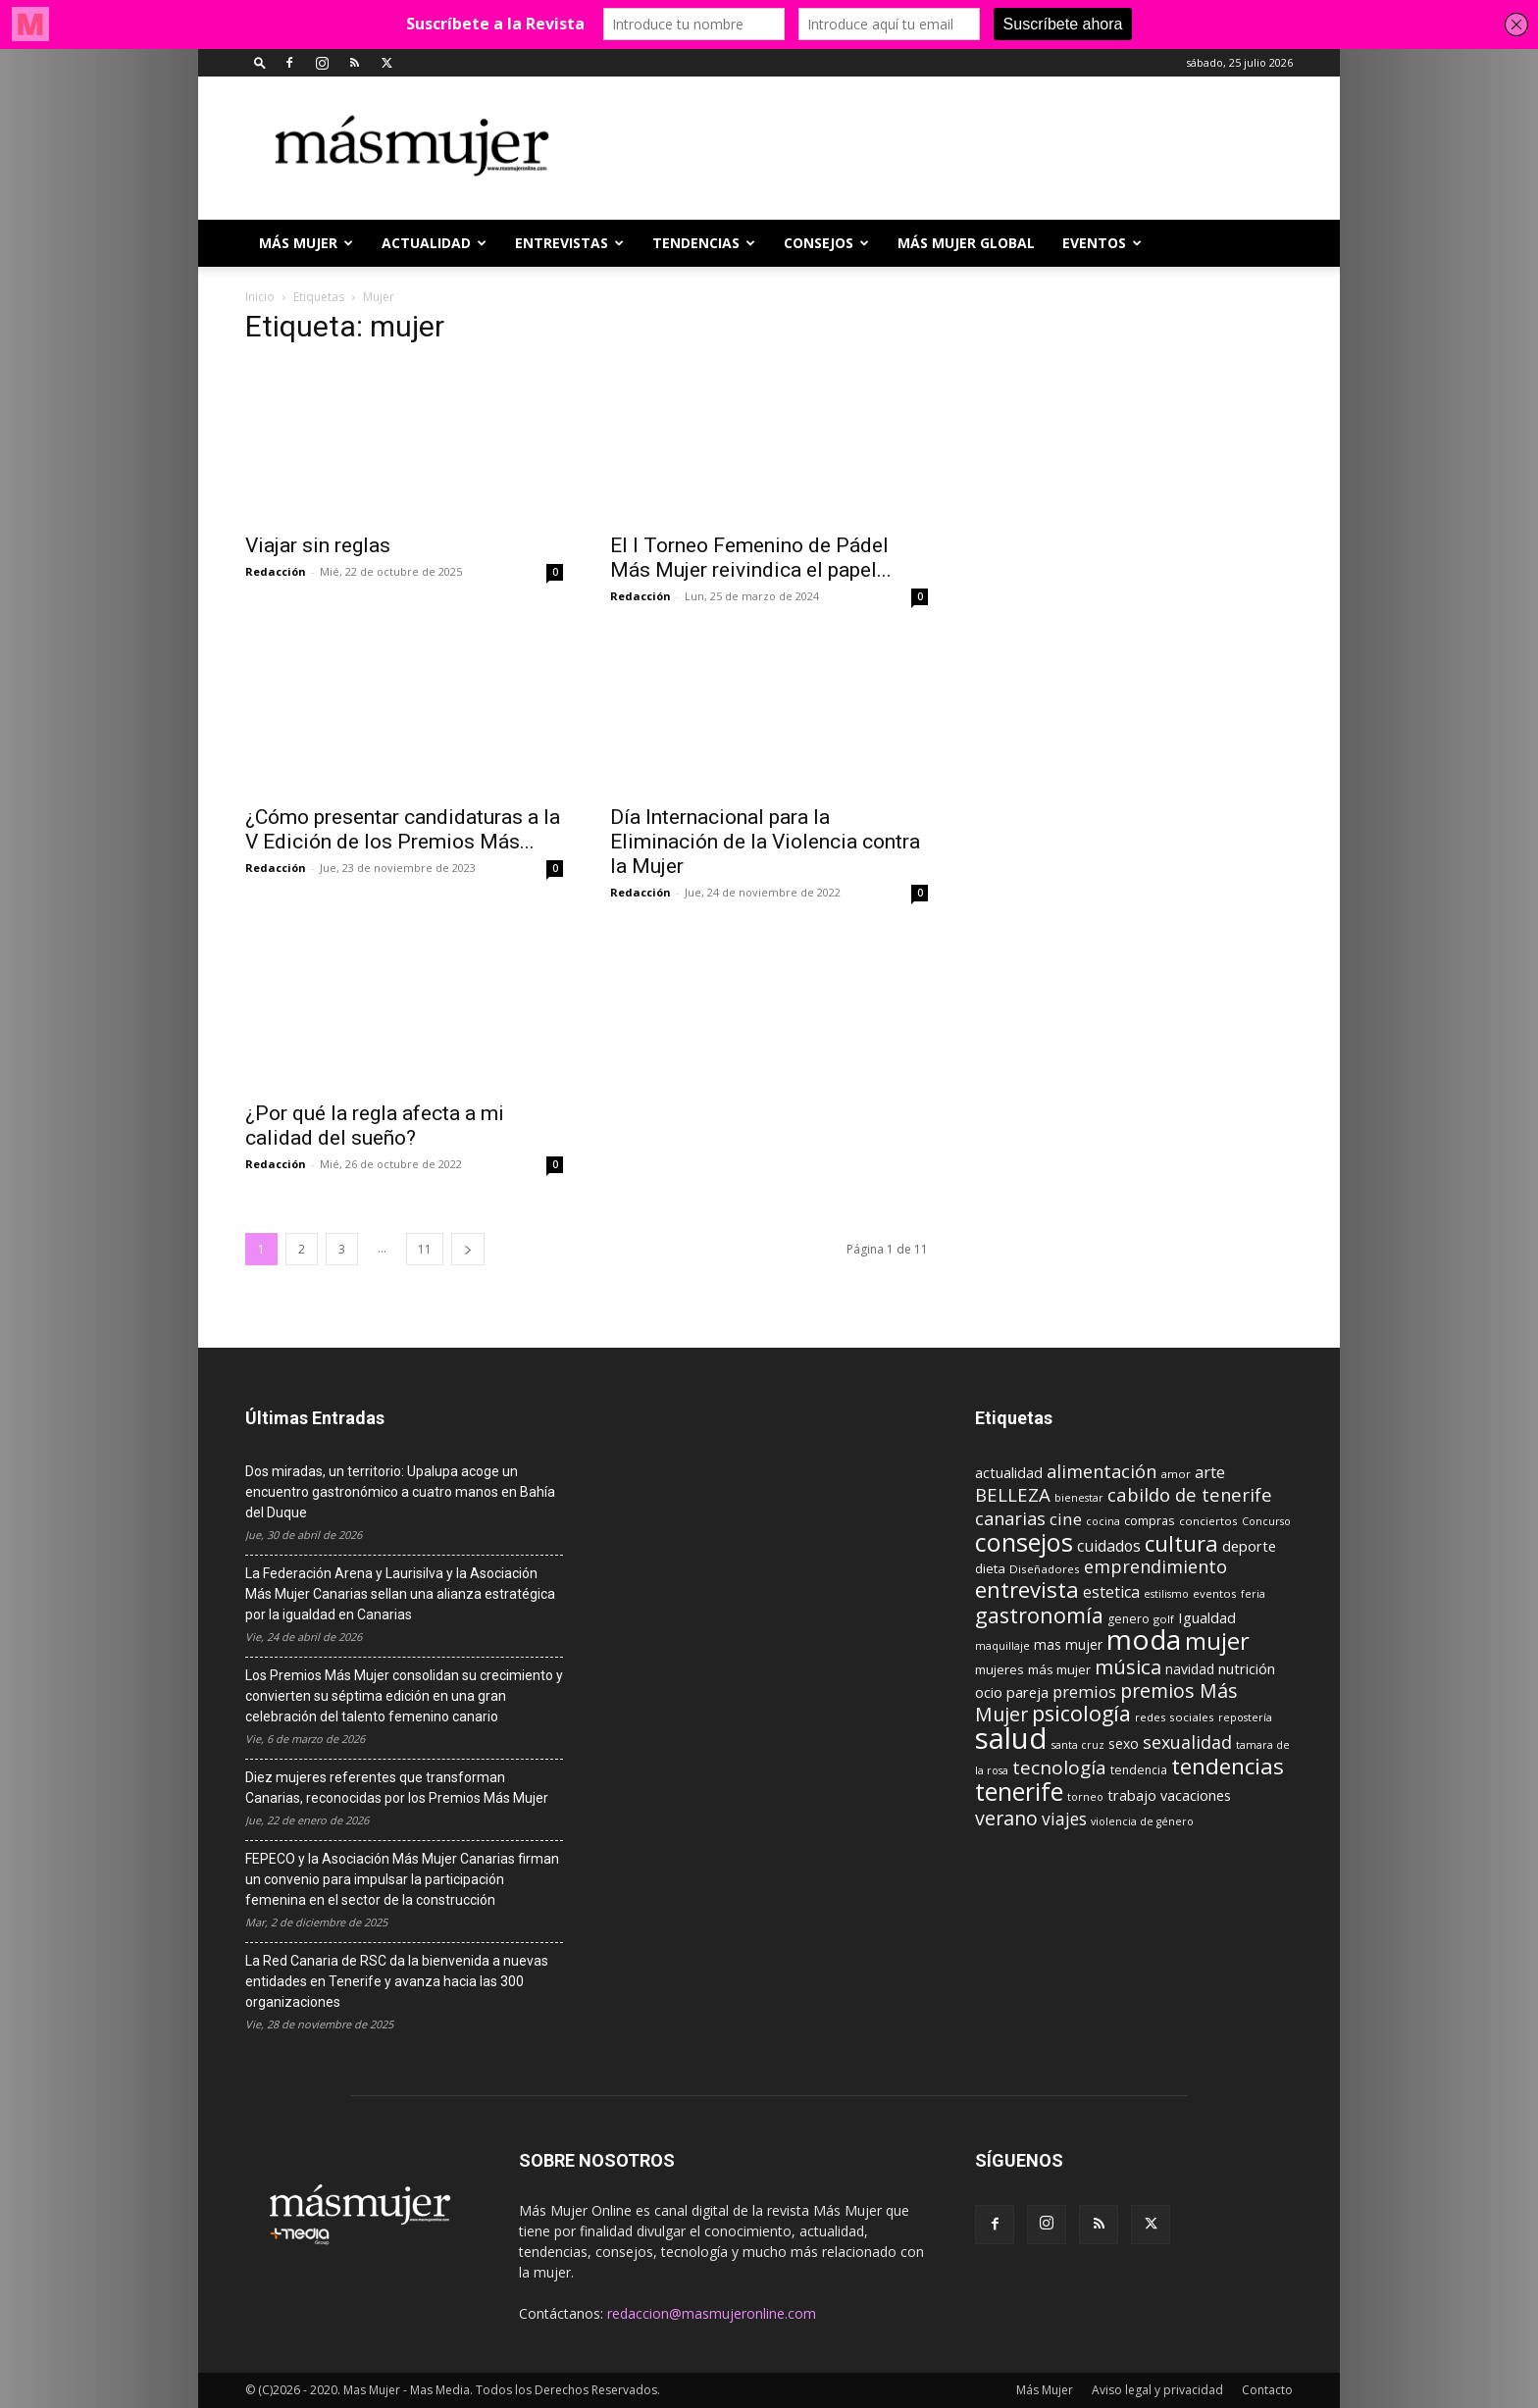  Describe the element at coordinates (396, 1787) in the screenshot. I see `Diez mujeres referentes que transforman Canarias, reconocidas por los Premios Más Mujer` at that location.